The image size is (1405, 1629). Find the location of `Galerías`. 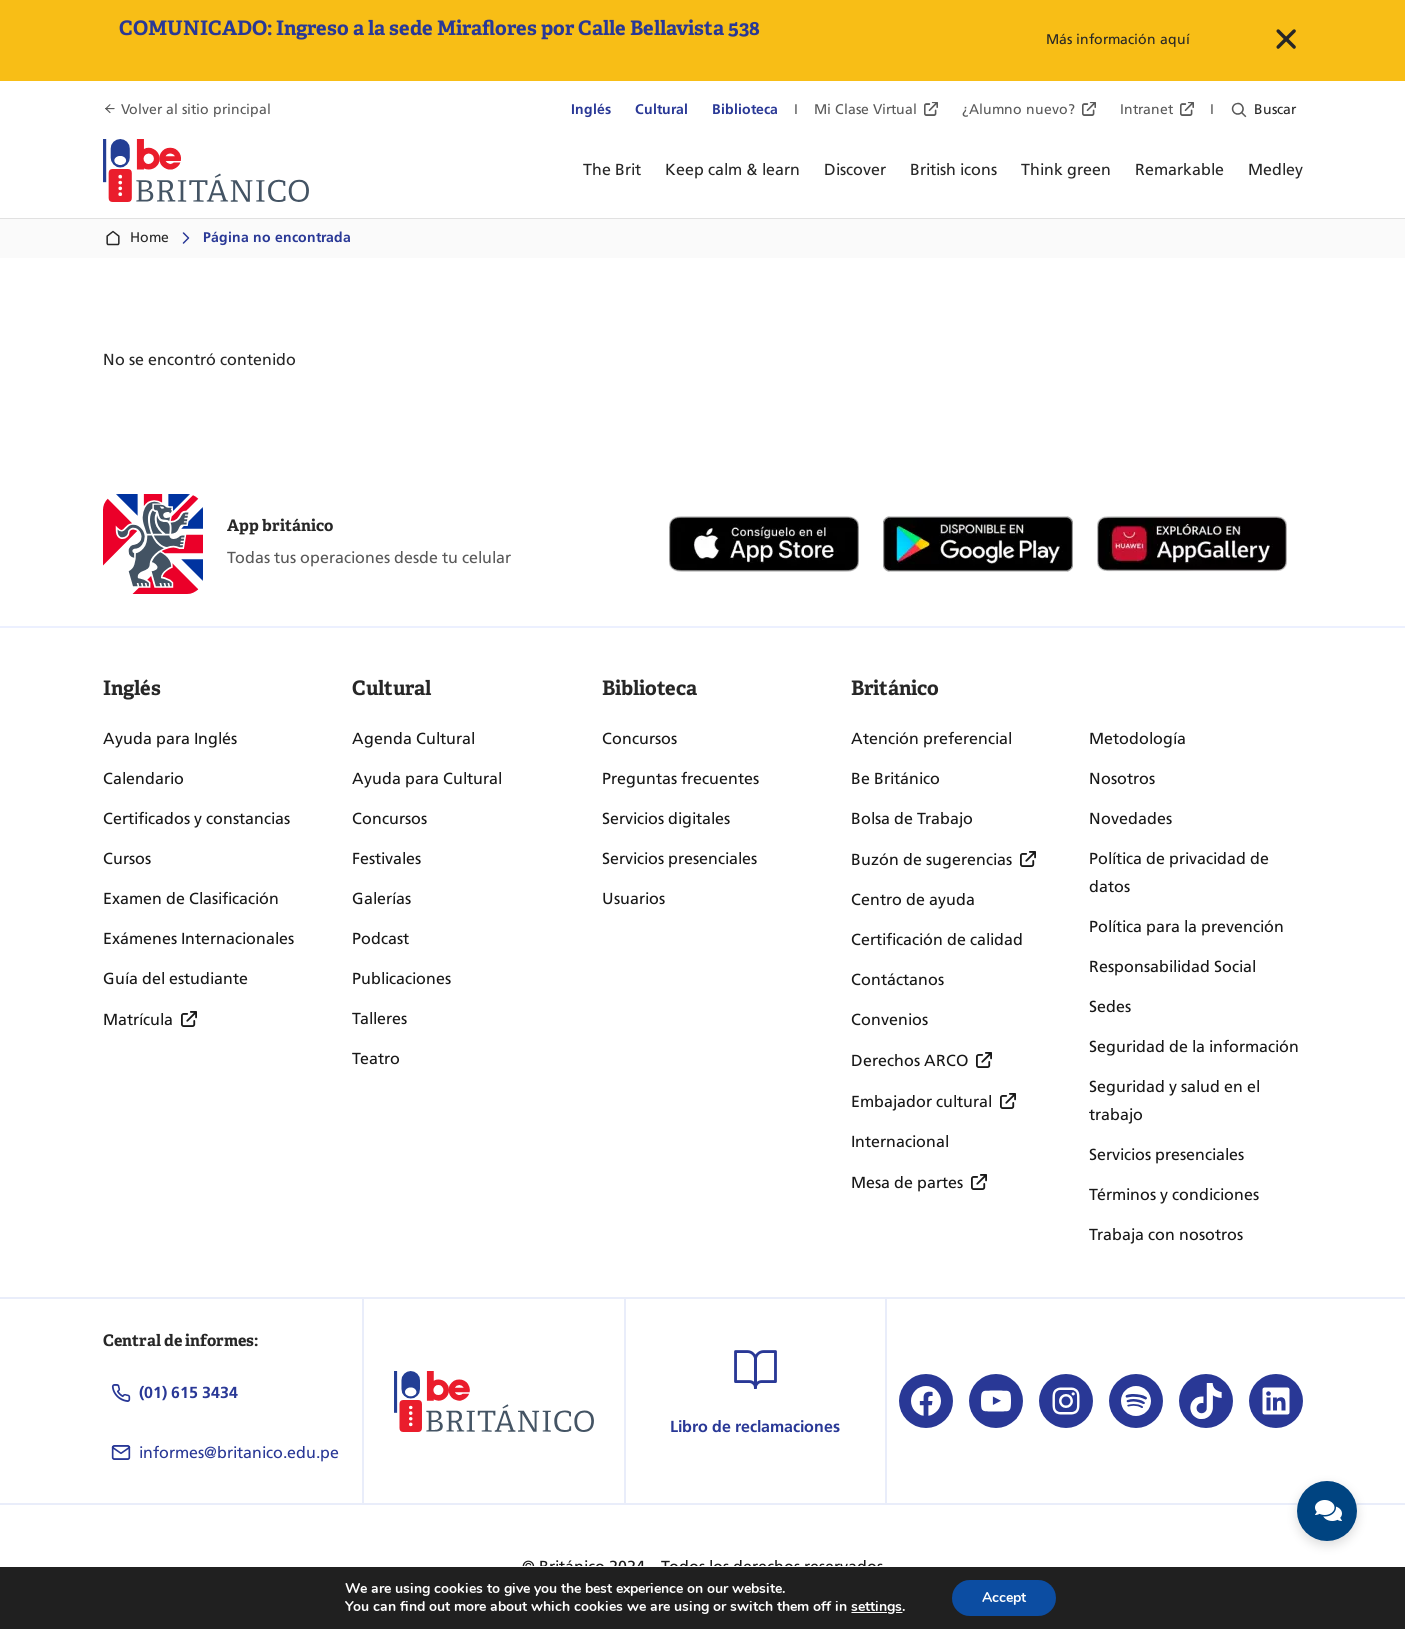

Galerías is located at coordinates (381, 898).